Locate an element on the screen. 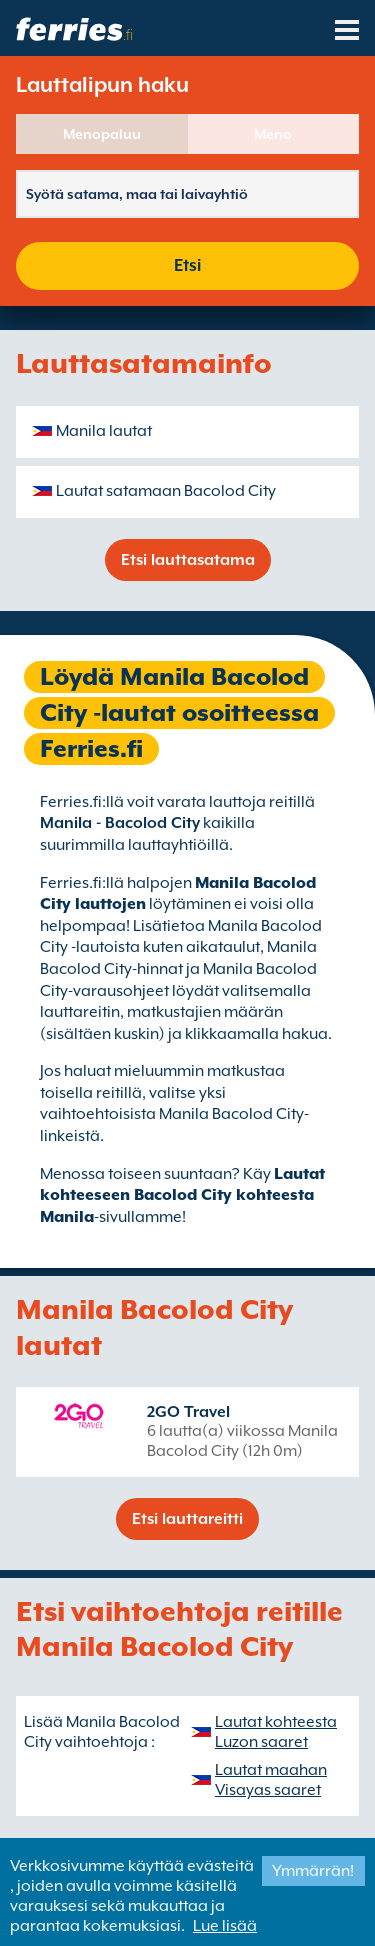 The width and height of the screenshot is (375, 1946). Manila lautat is located at coordinates (104, 431).